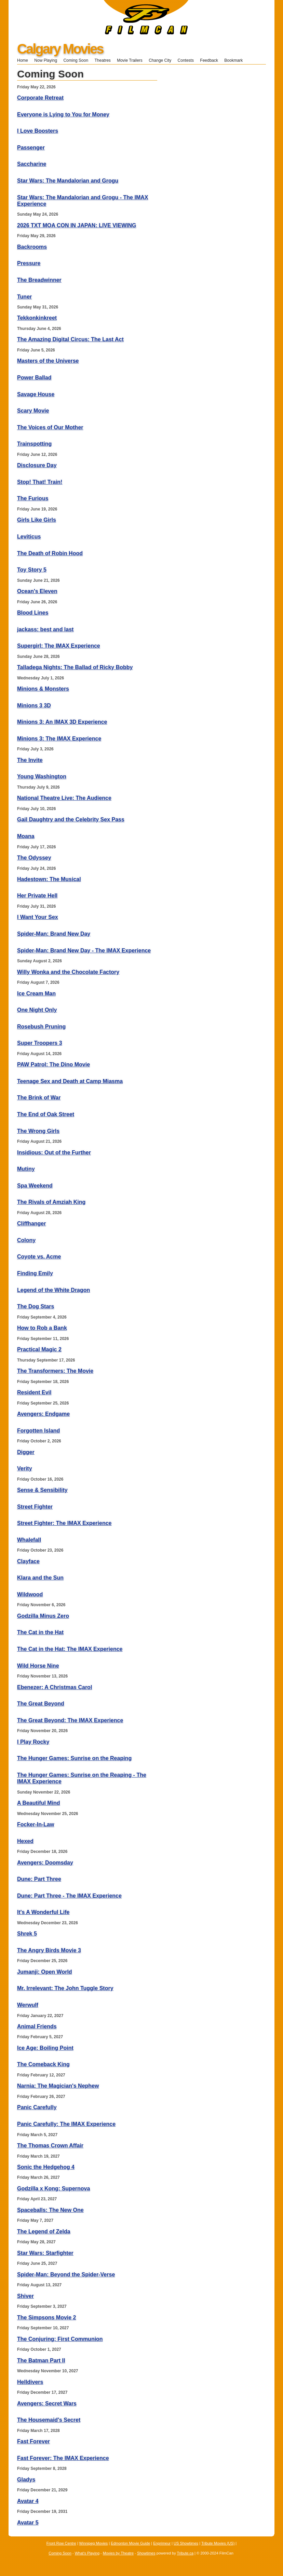  What do you see at coordinates (28, 1561) in the screenshot?
I see `Clayface` at bounding box center [28, 1561].